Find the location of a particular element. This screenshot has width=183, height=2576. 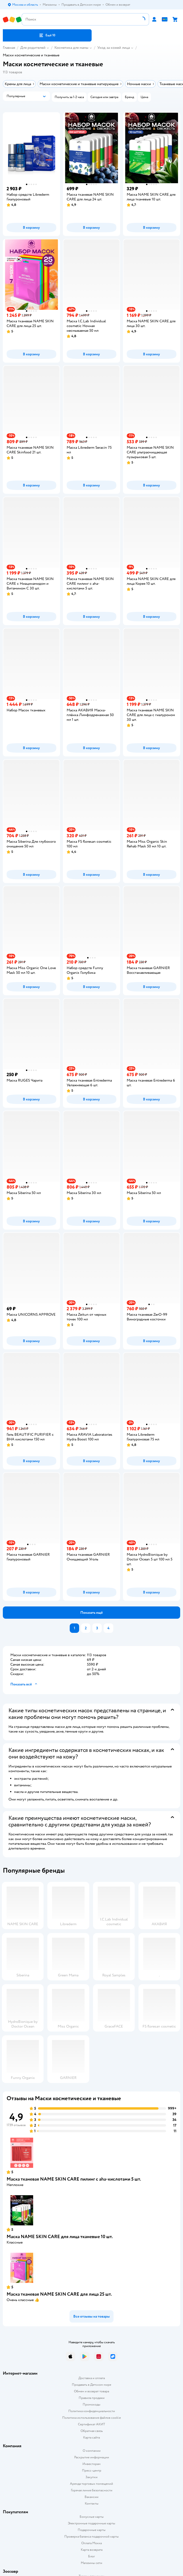

Обмен и возврат товара is located at coordinates (91, 2391).